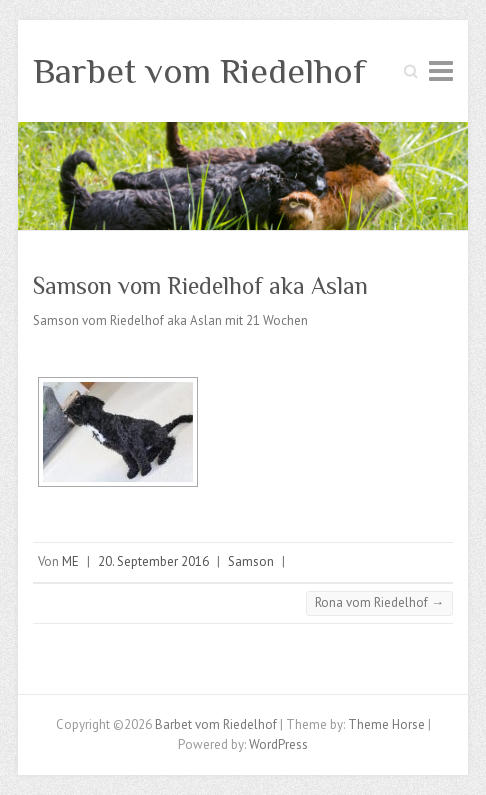 Image resolution: width=486 pixels, height=795 pixels. Describe the element at coordinates (379, 602) in the screenshot. I see `Rona vom Riedelhof` at that location.